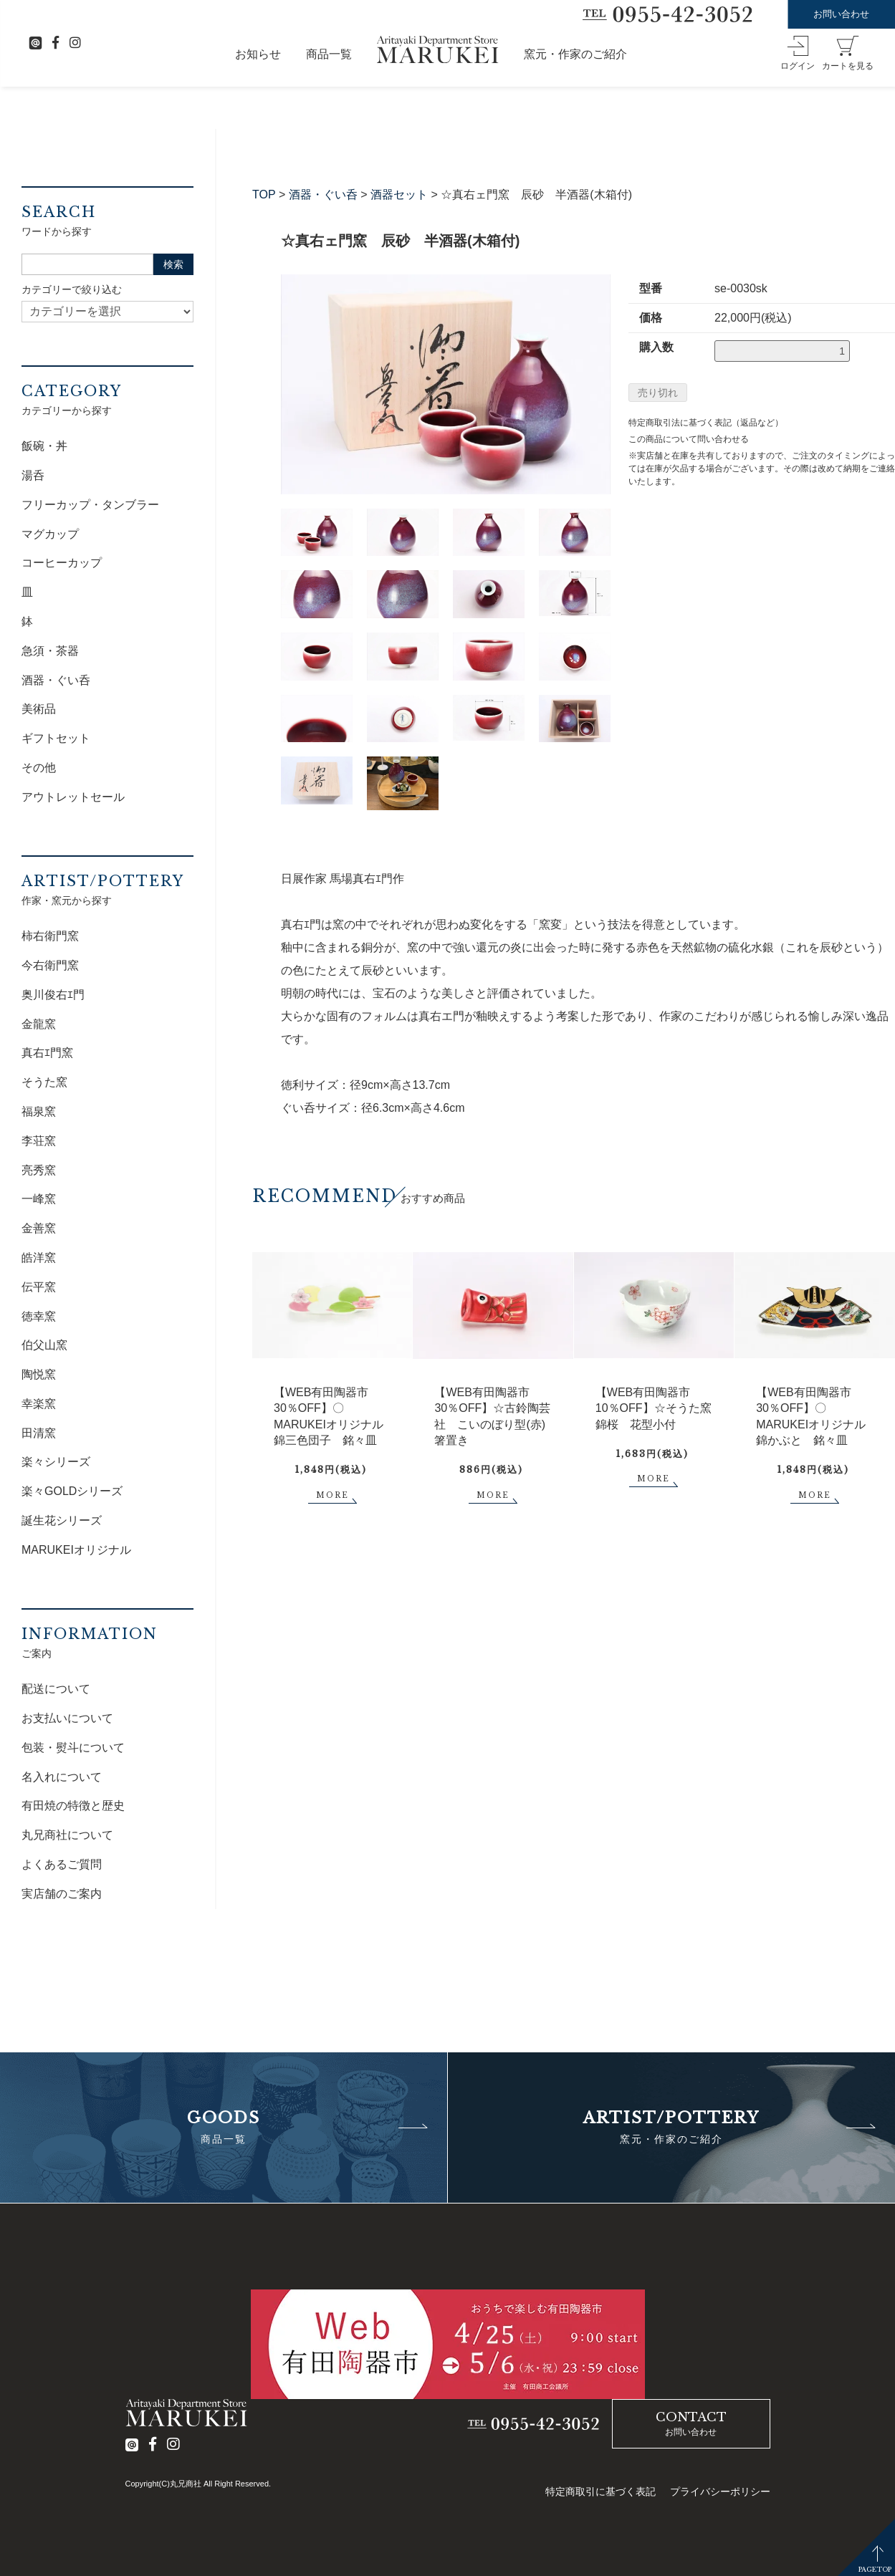  Describe the element at coordinates (705, 423) in the screenshot. I see `特定商取引法に基づく表記（返品など）` at that location.